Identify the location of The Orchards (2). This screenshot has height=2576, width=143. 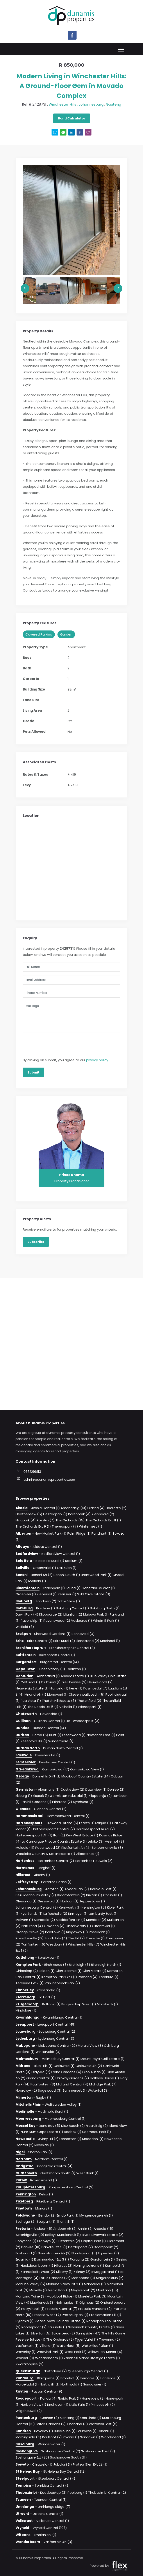
(60, 2339).